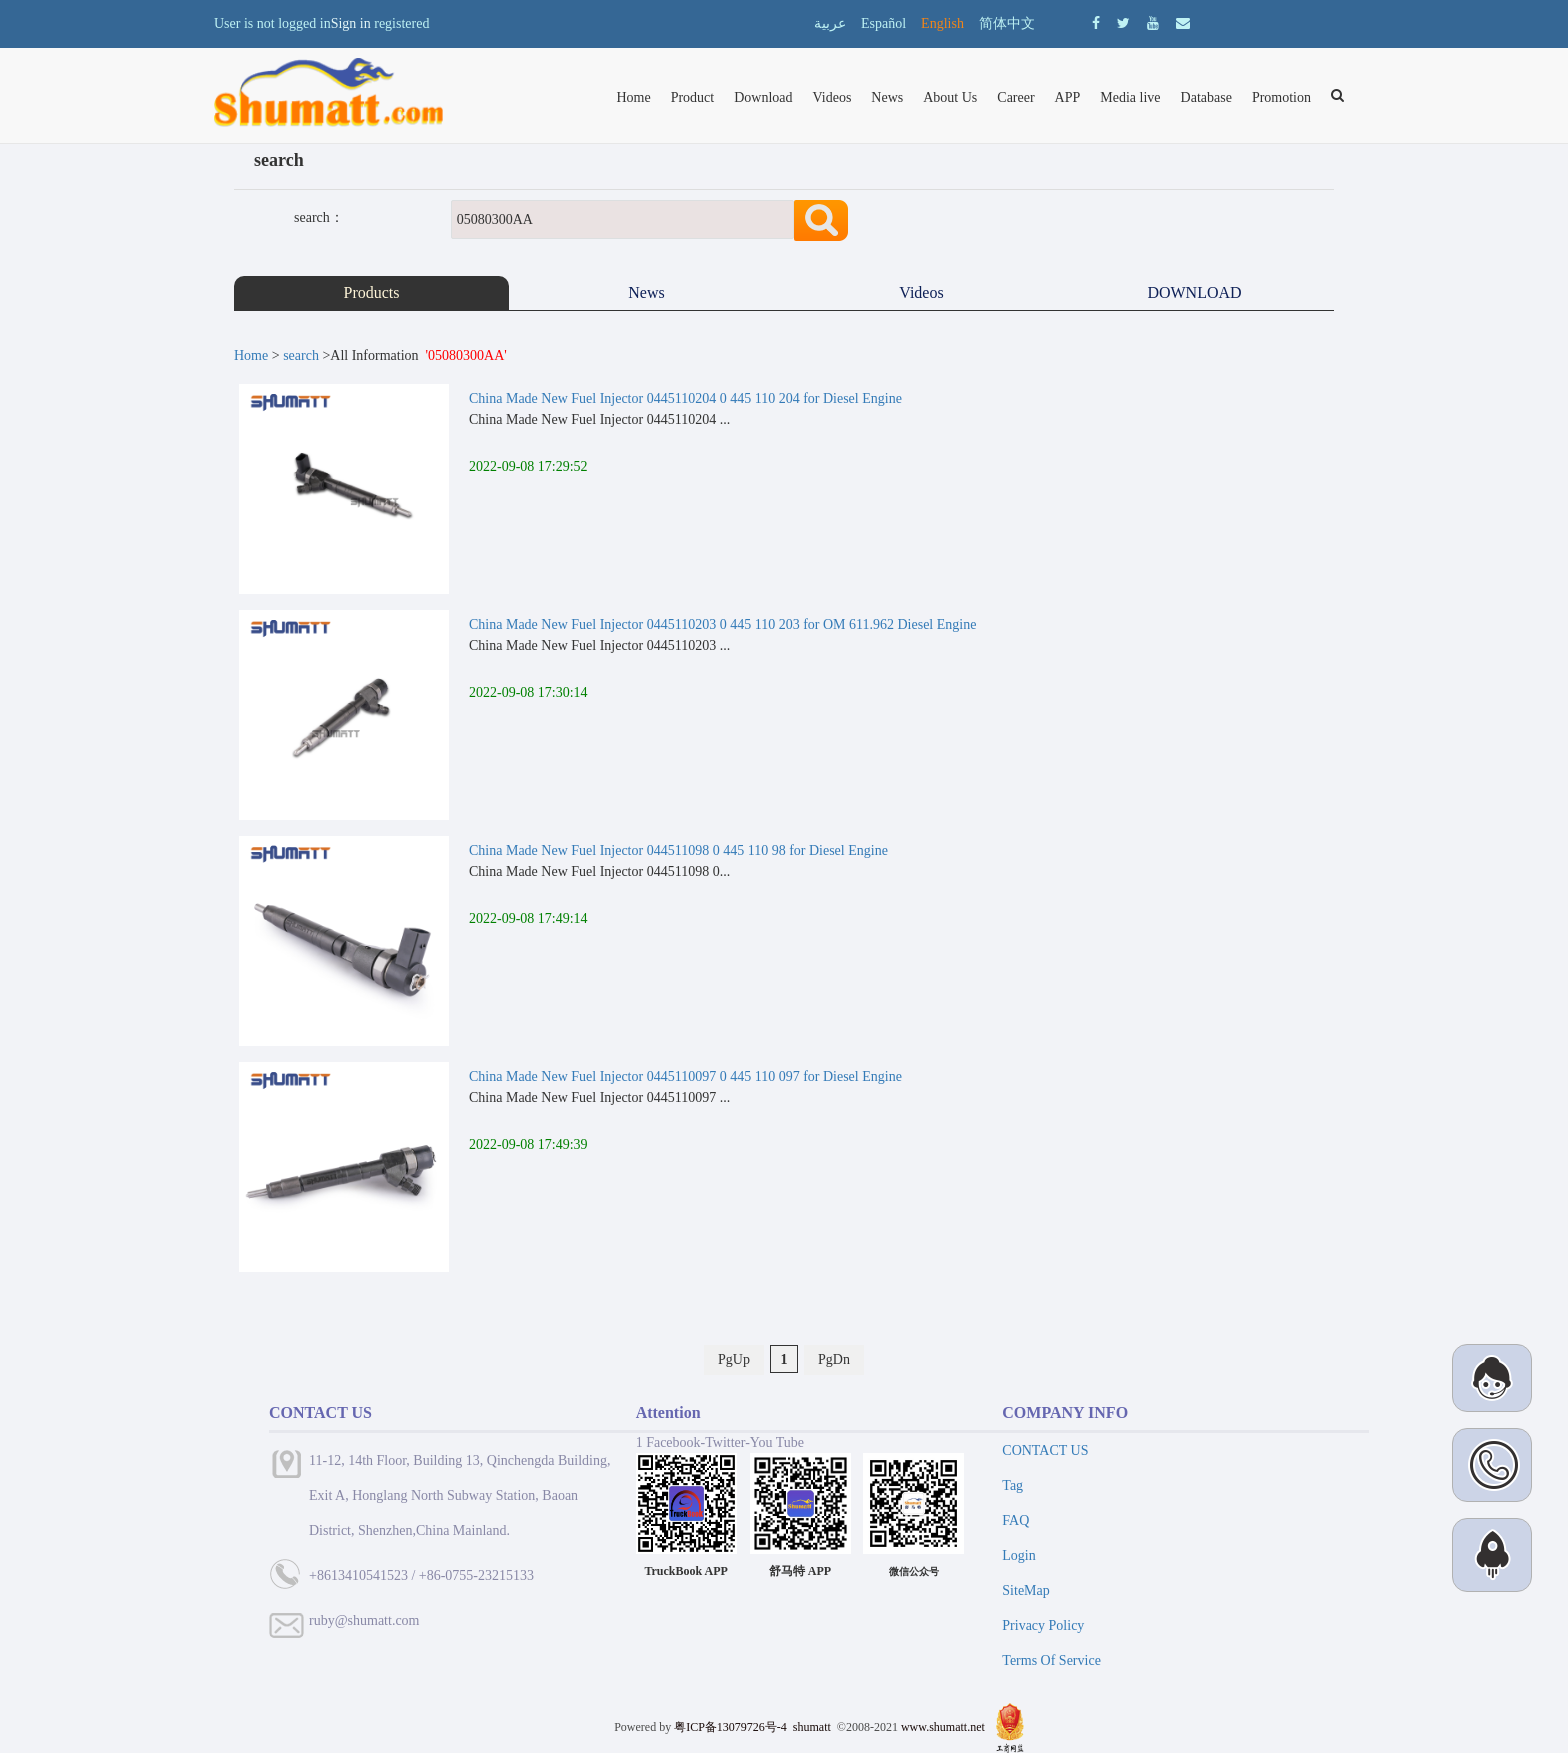 The height and width of the screenshot is (1753, 1568). What do you see at coordinates (883, 23) in the screenshot?
I see `Español` at bounding box center [883, 23].